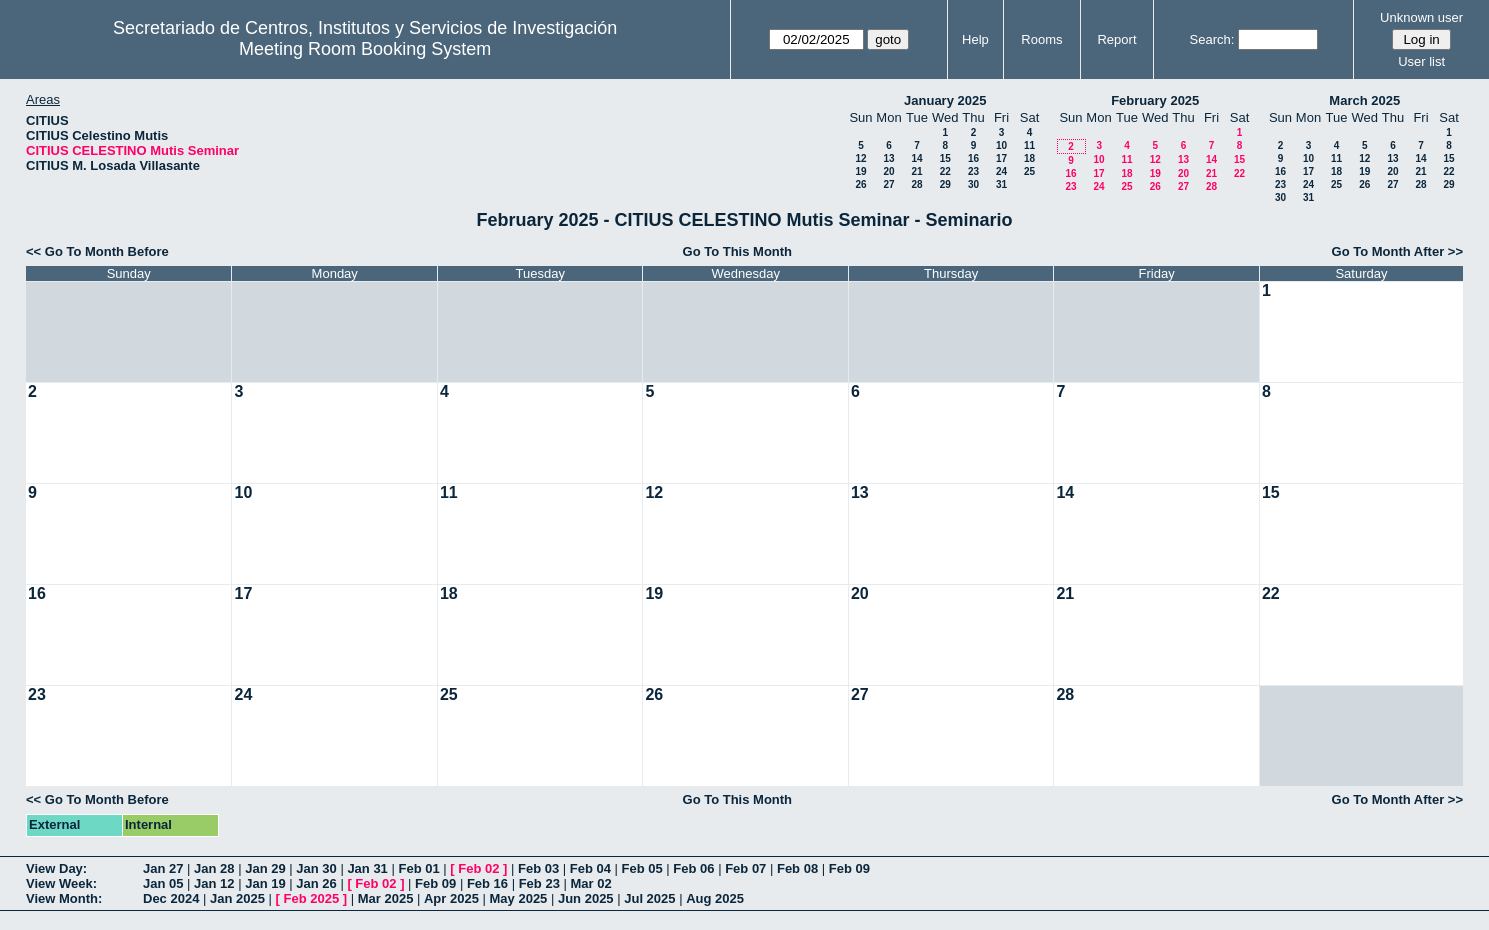  Describe the element at coordinates (316, 868) in the screenshot. I see `Jan 30` at that location.